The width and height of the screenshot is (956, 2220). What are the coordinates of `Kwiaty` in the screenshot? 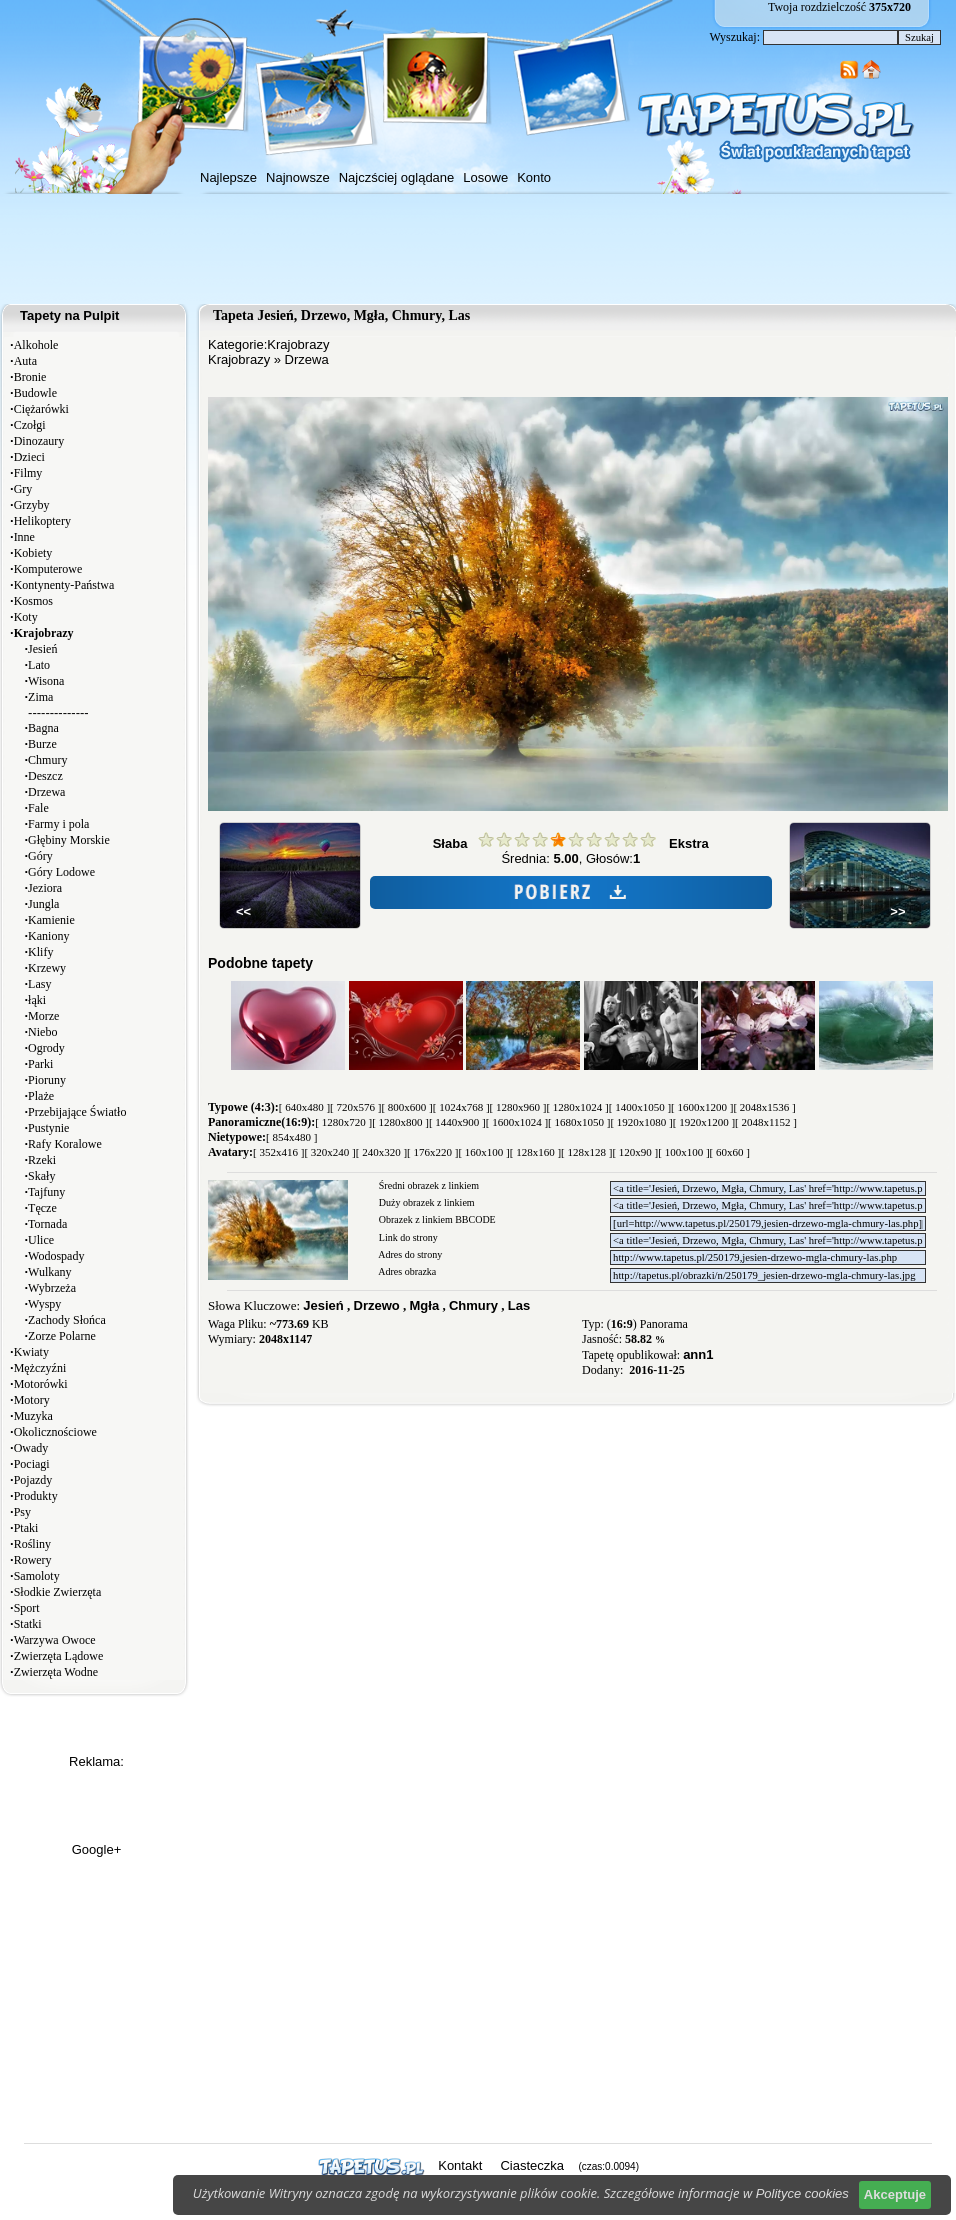 It's located at (31, 1352).